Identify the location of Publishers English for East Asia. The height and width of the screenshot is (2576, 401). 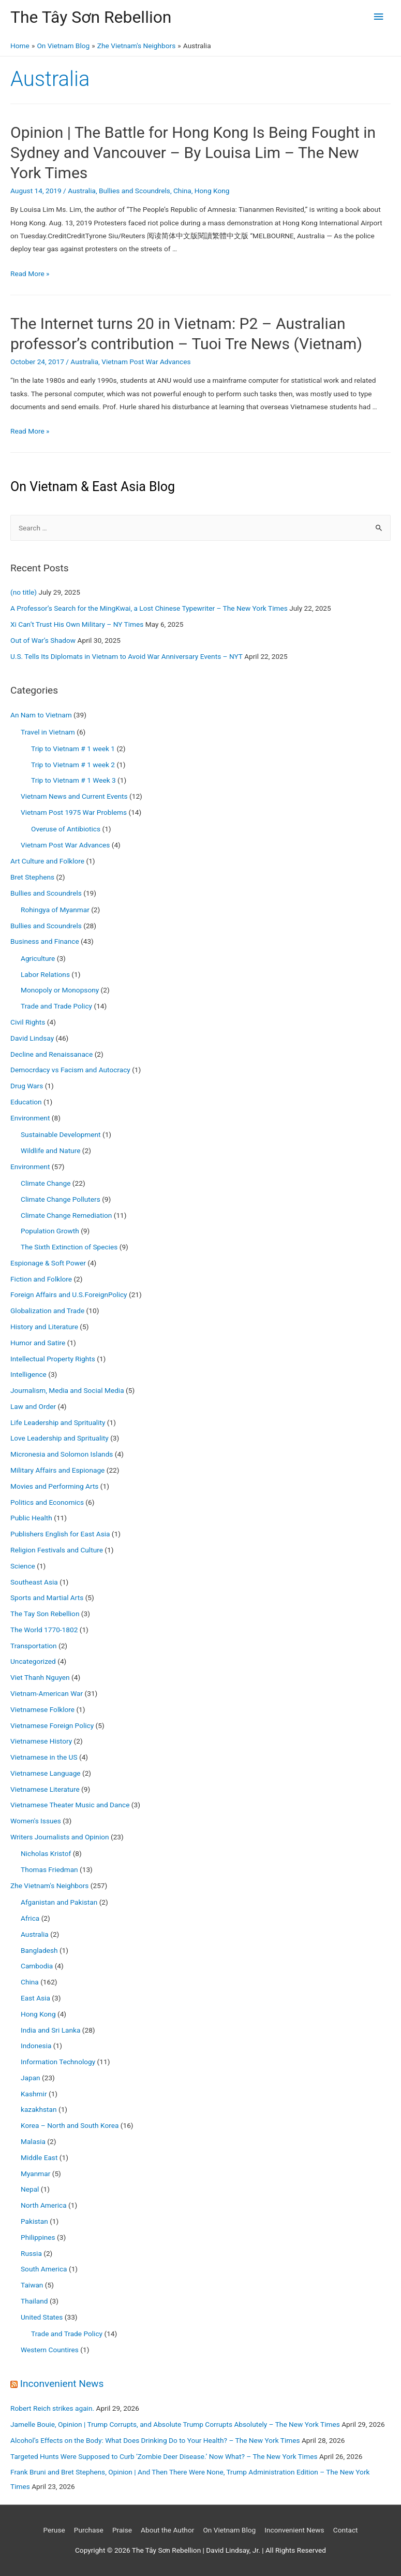
(60, 1534).